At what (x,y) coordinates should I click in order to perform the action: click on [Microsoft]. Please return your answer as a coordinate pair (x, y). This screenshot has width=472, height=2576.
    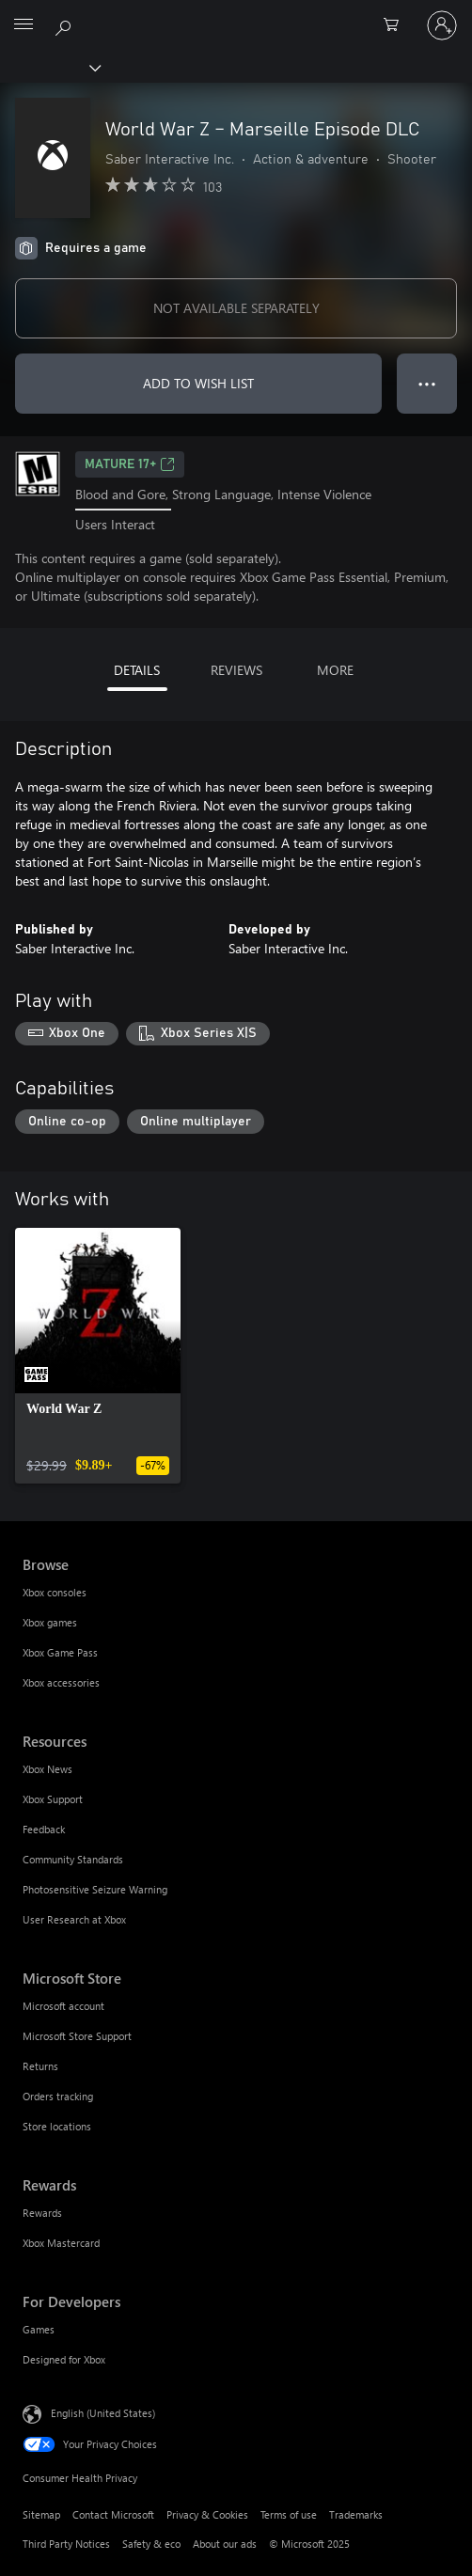
    Looking at the image, I should click on (235, 14).